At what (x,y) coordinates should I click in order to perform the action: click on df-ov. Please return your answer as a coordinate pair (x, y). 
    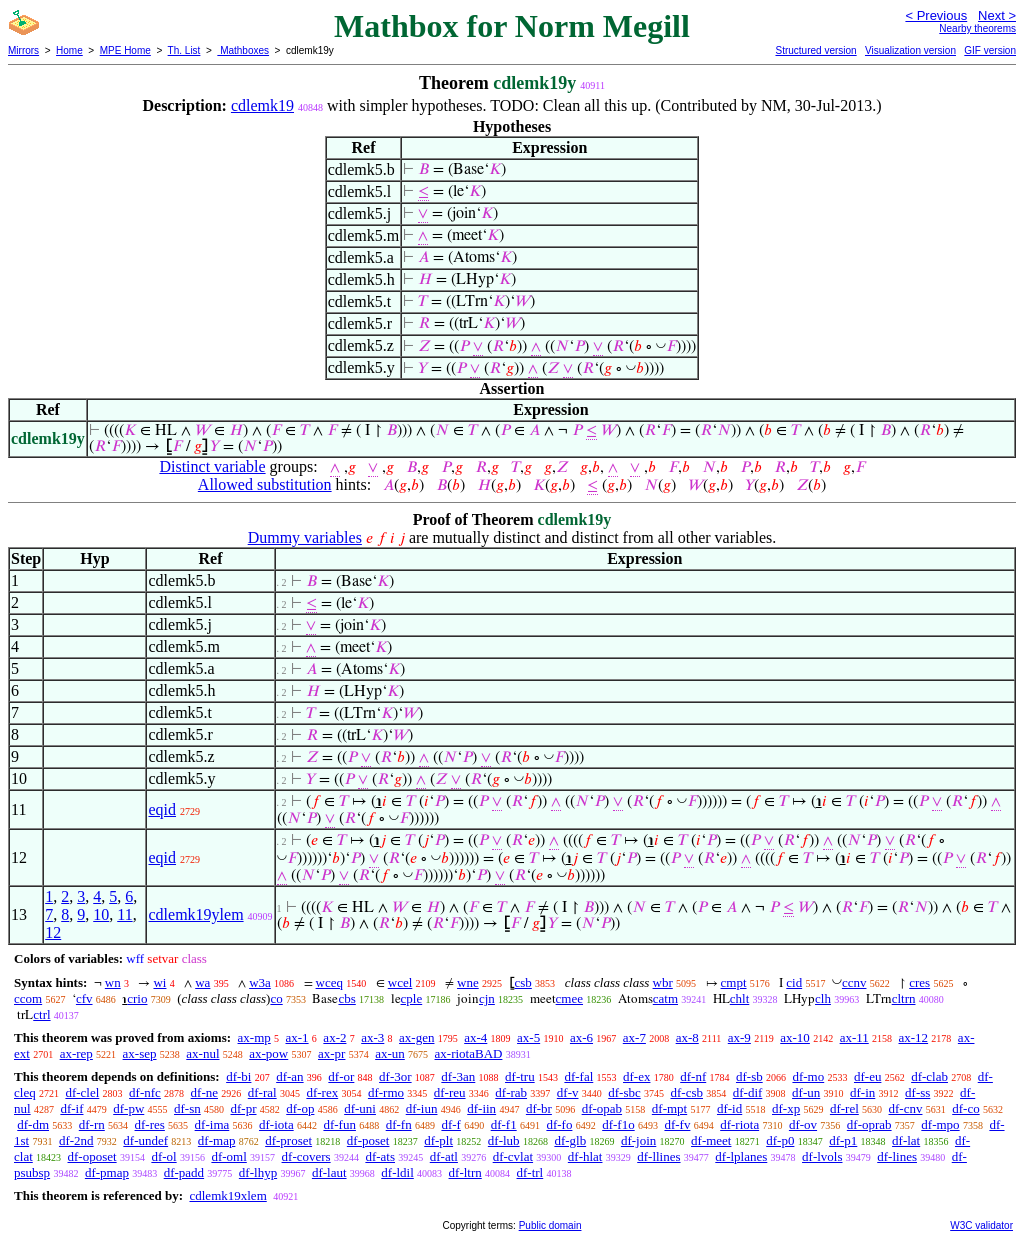
    Looking at the image, I should click on (803, 1124).